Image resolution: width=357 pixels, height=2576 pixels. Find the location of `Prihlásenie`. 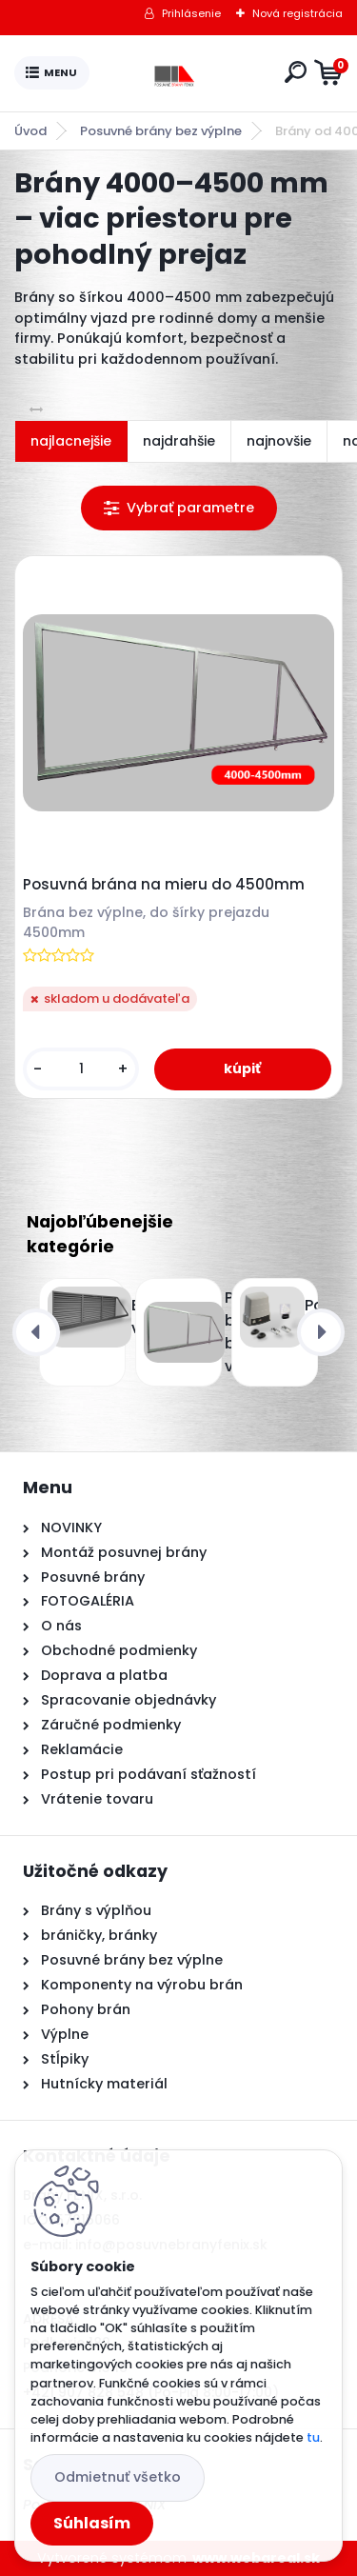

Prihlásenie is located at coordinates (191, 13).